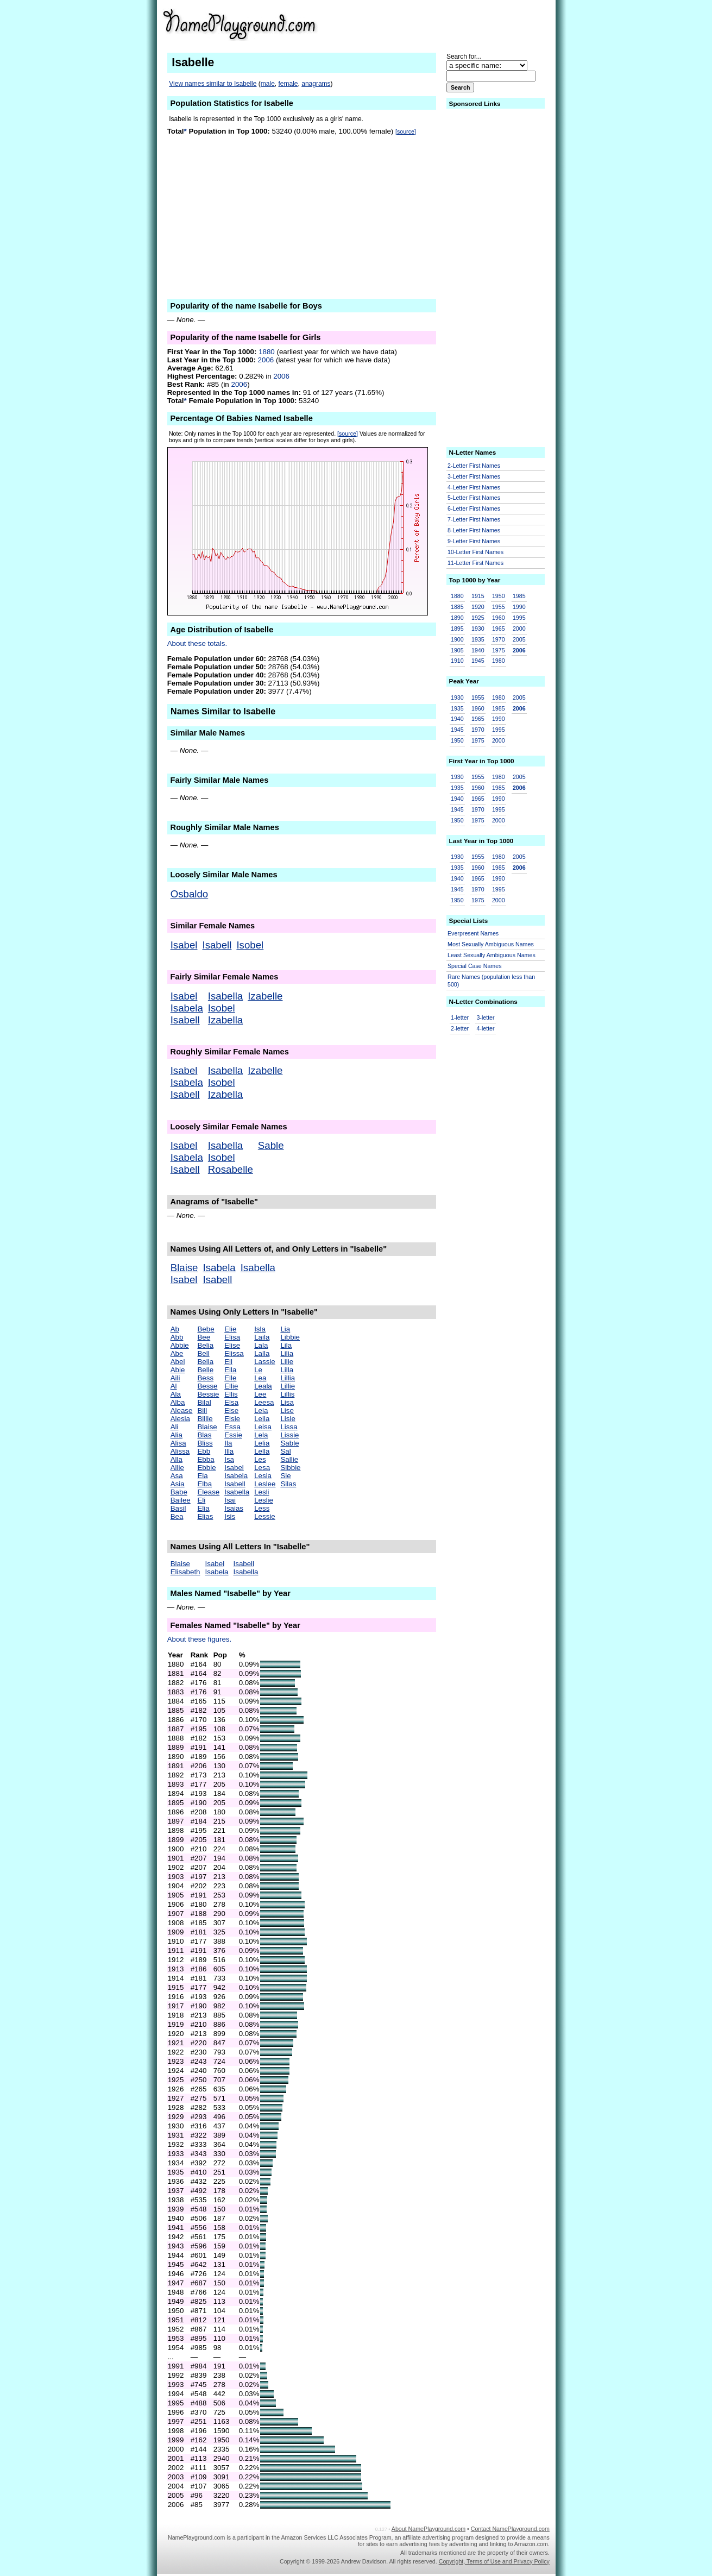  Describe the element at coordinates (197, 643) in the screenshot. I see `About these totals.` at that location.